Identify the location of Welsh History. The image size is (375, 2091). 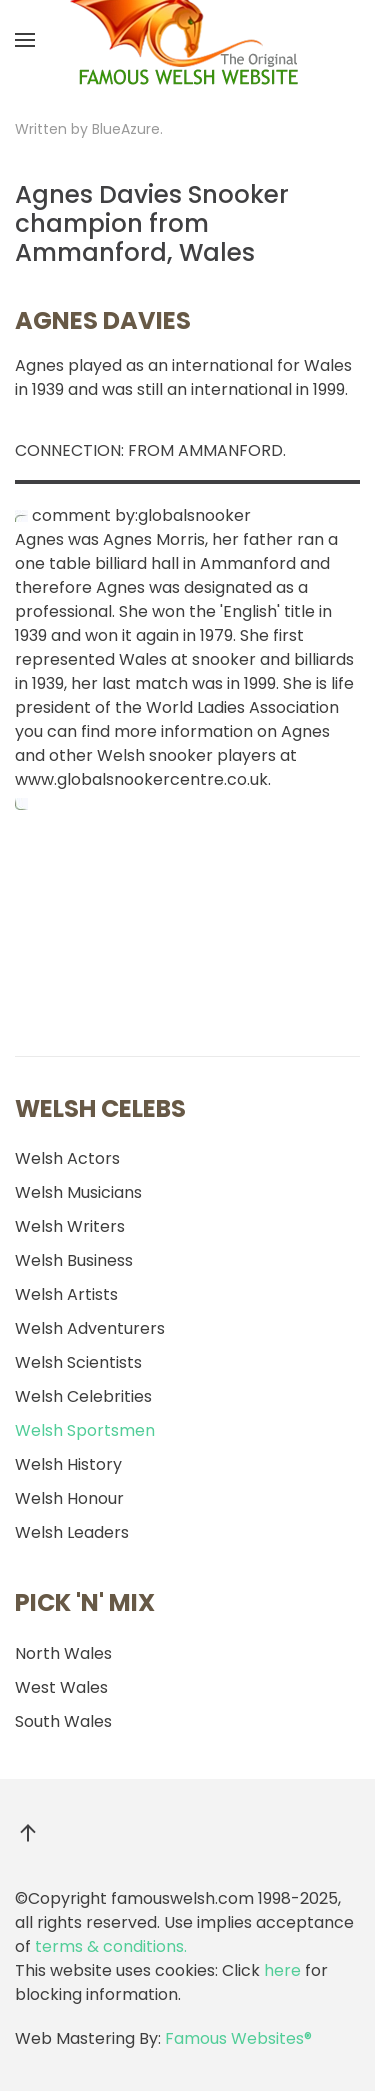
(68, 1464).